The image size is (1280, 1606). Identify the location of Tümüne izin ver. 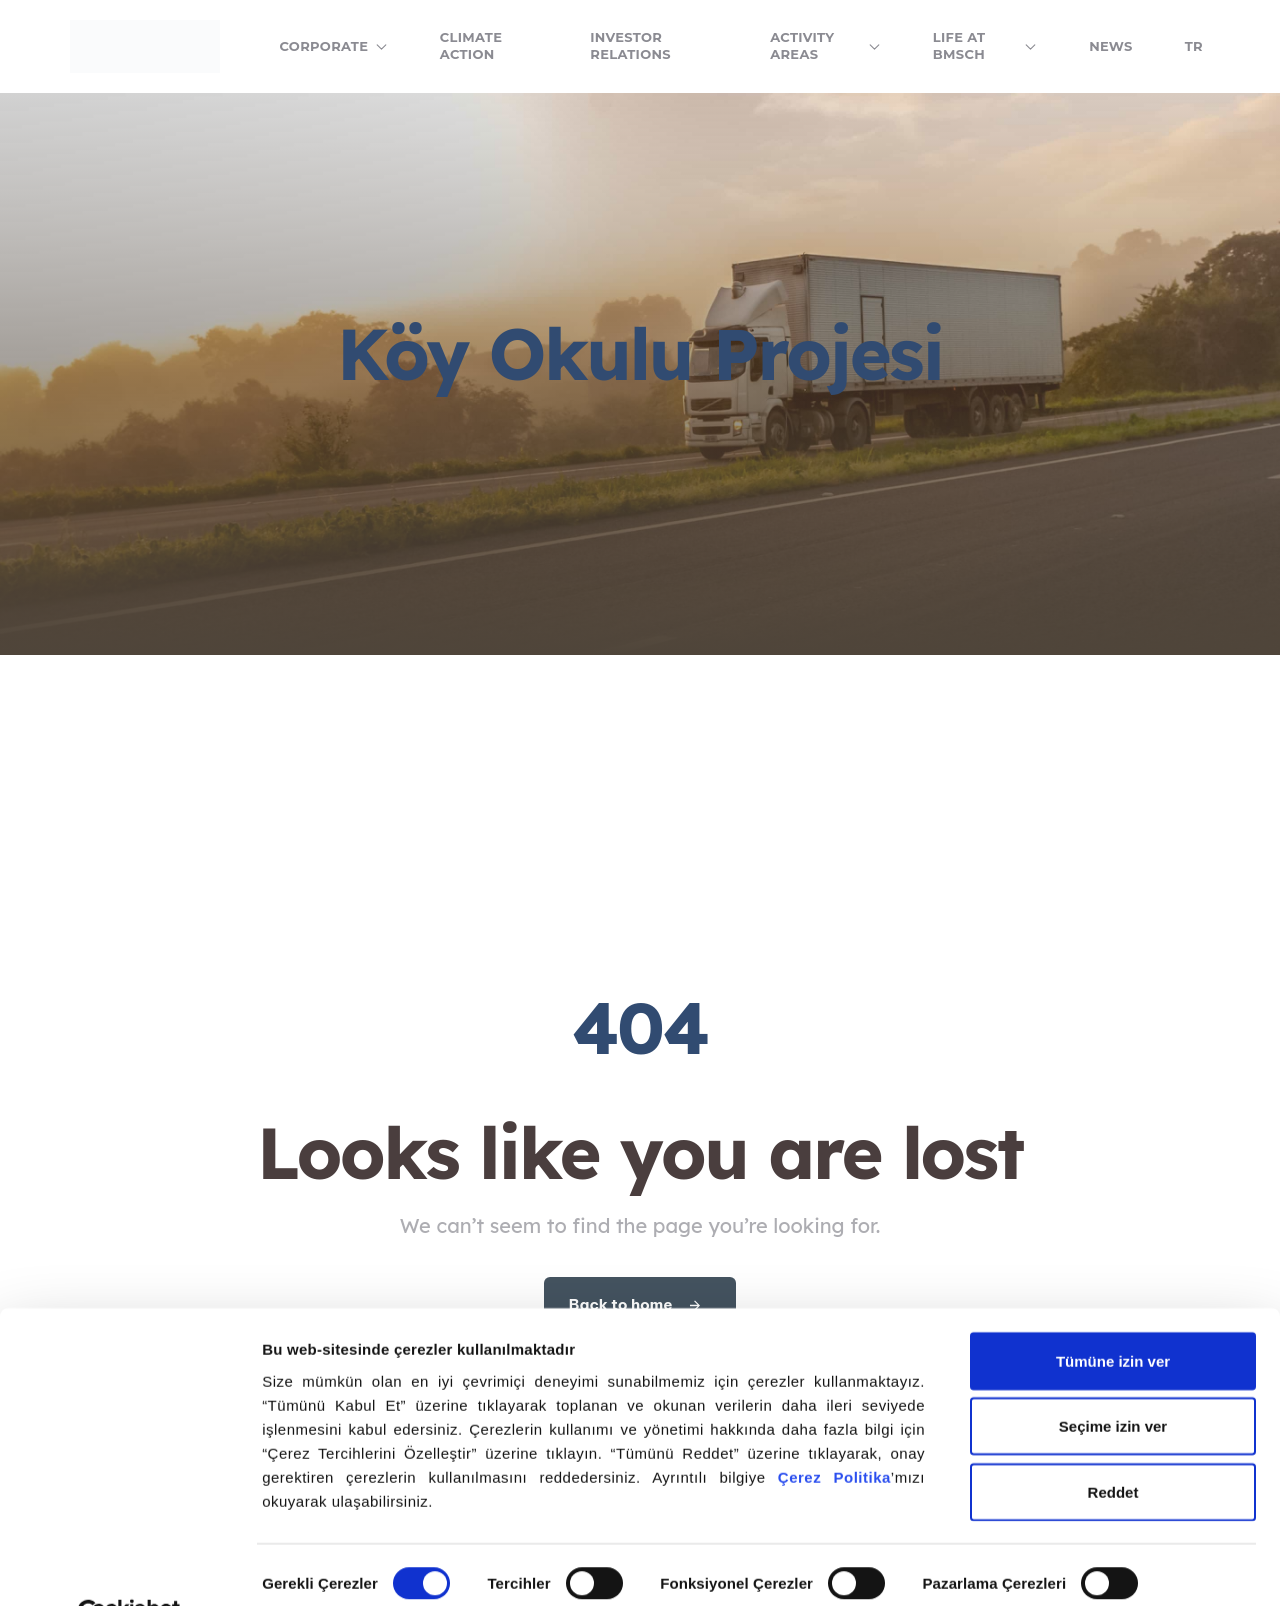
(1113, 1313).